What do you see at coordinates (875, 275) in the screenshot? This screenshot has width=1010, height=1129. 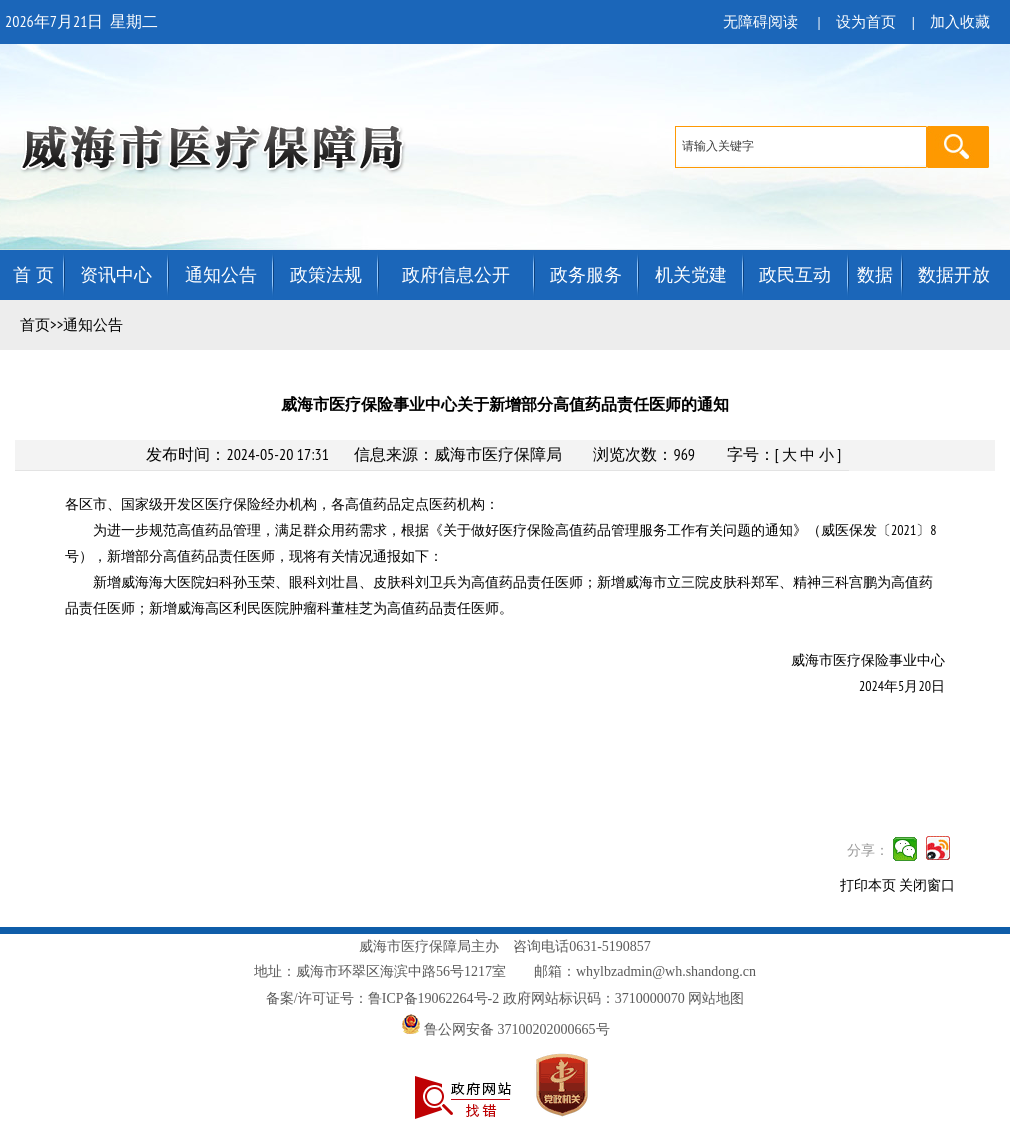 I see `数据` at bounding box center [875, 275].